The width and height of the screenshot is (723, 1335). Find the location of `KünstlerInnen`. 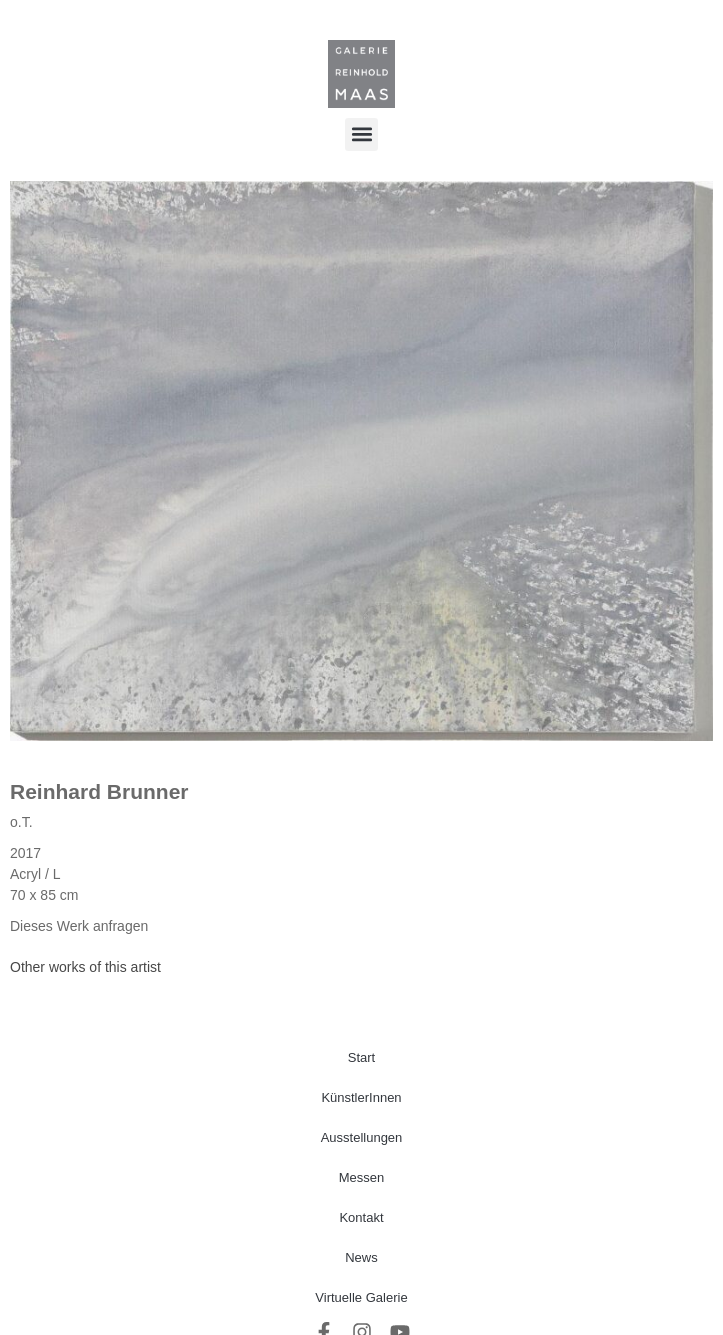

KünstlerInnen is located at coordinates (361, 1097).